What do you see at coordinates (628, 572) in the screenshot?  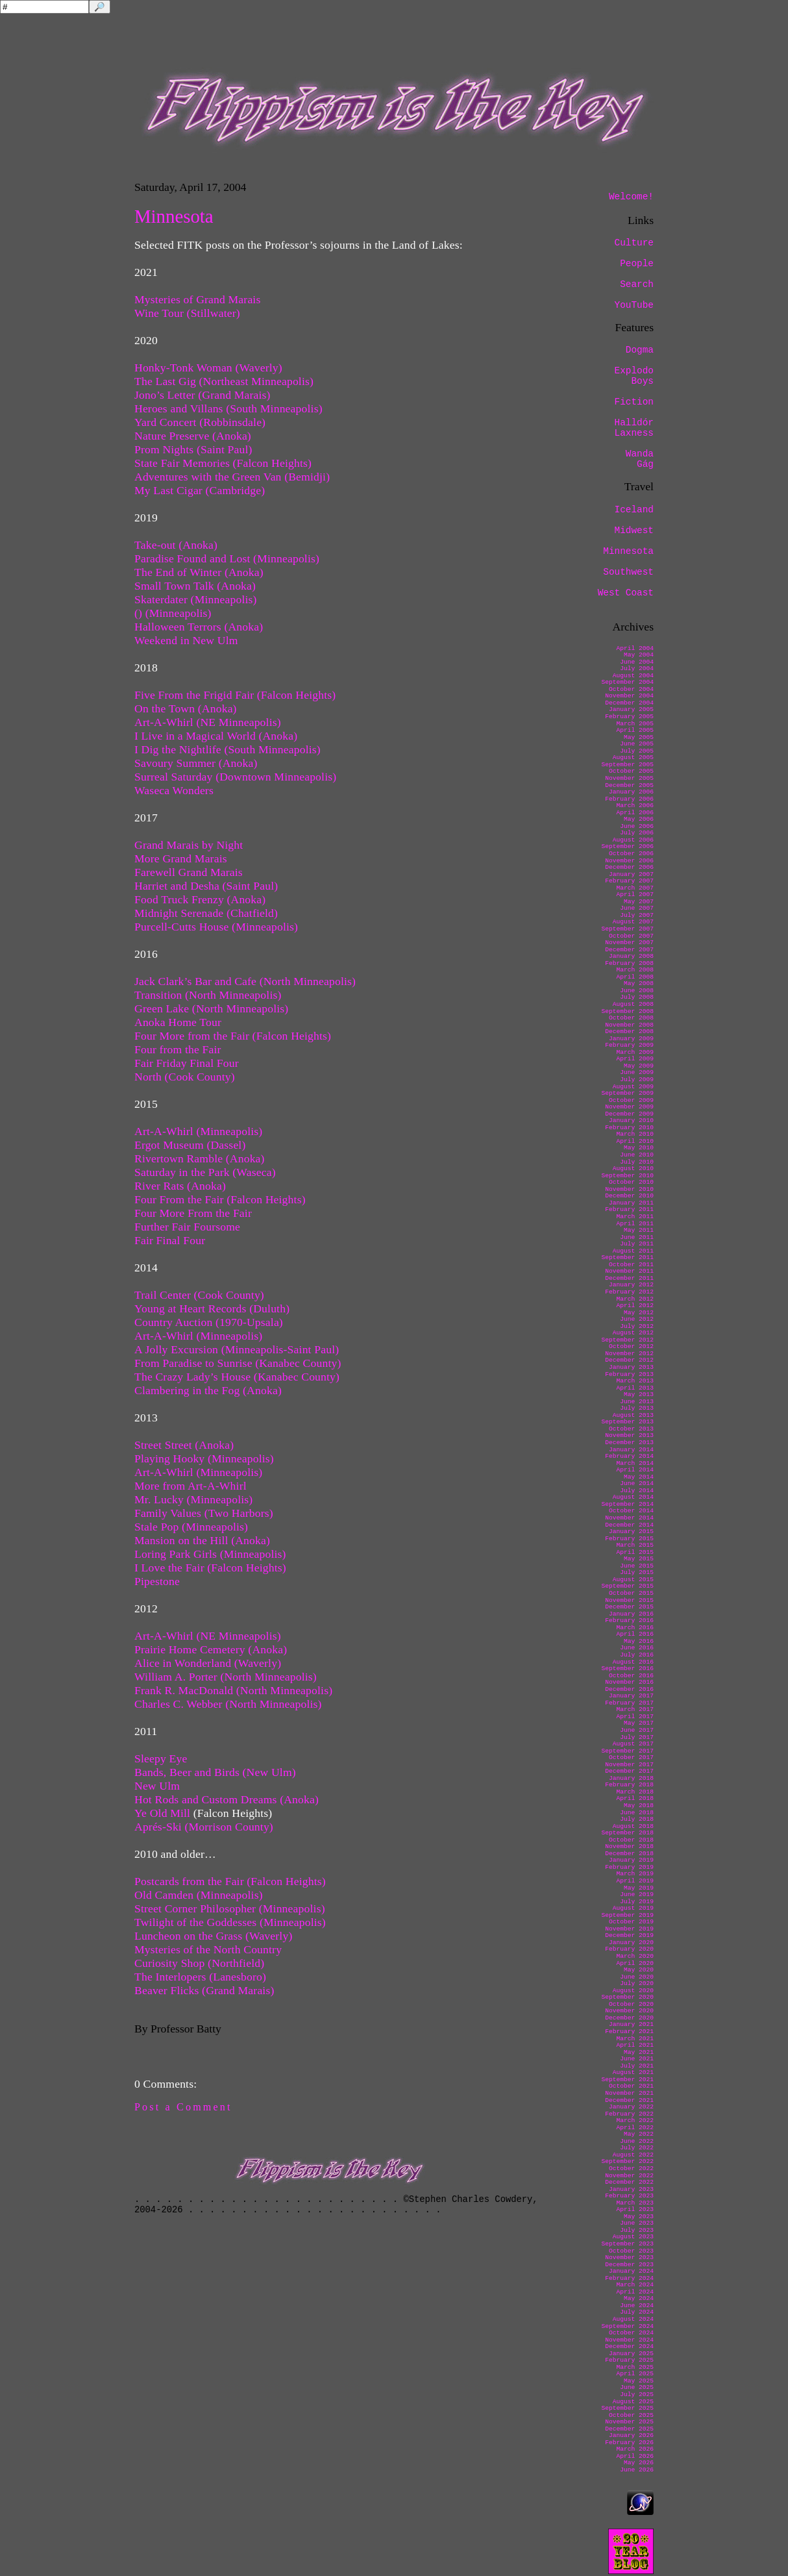 I see `Southwest` at bounding box center [628, 572].